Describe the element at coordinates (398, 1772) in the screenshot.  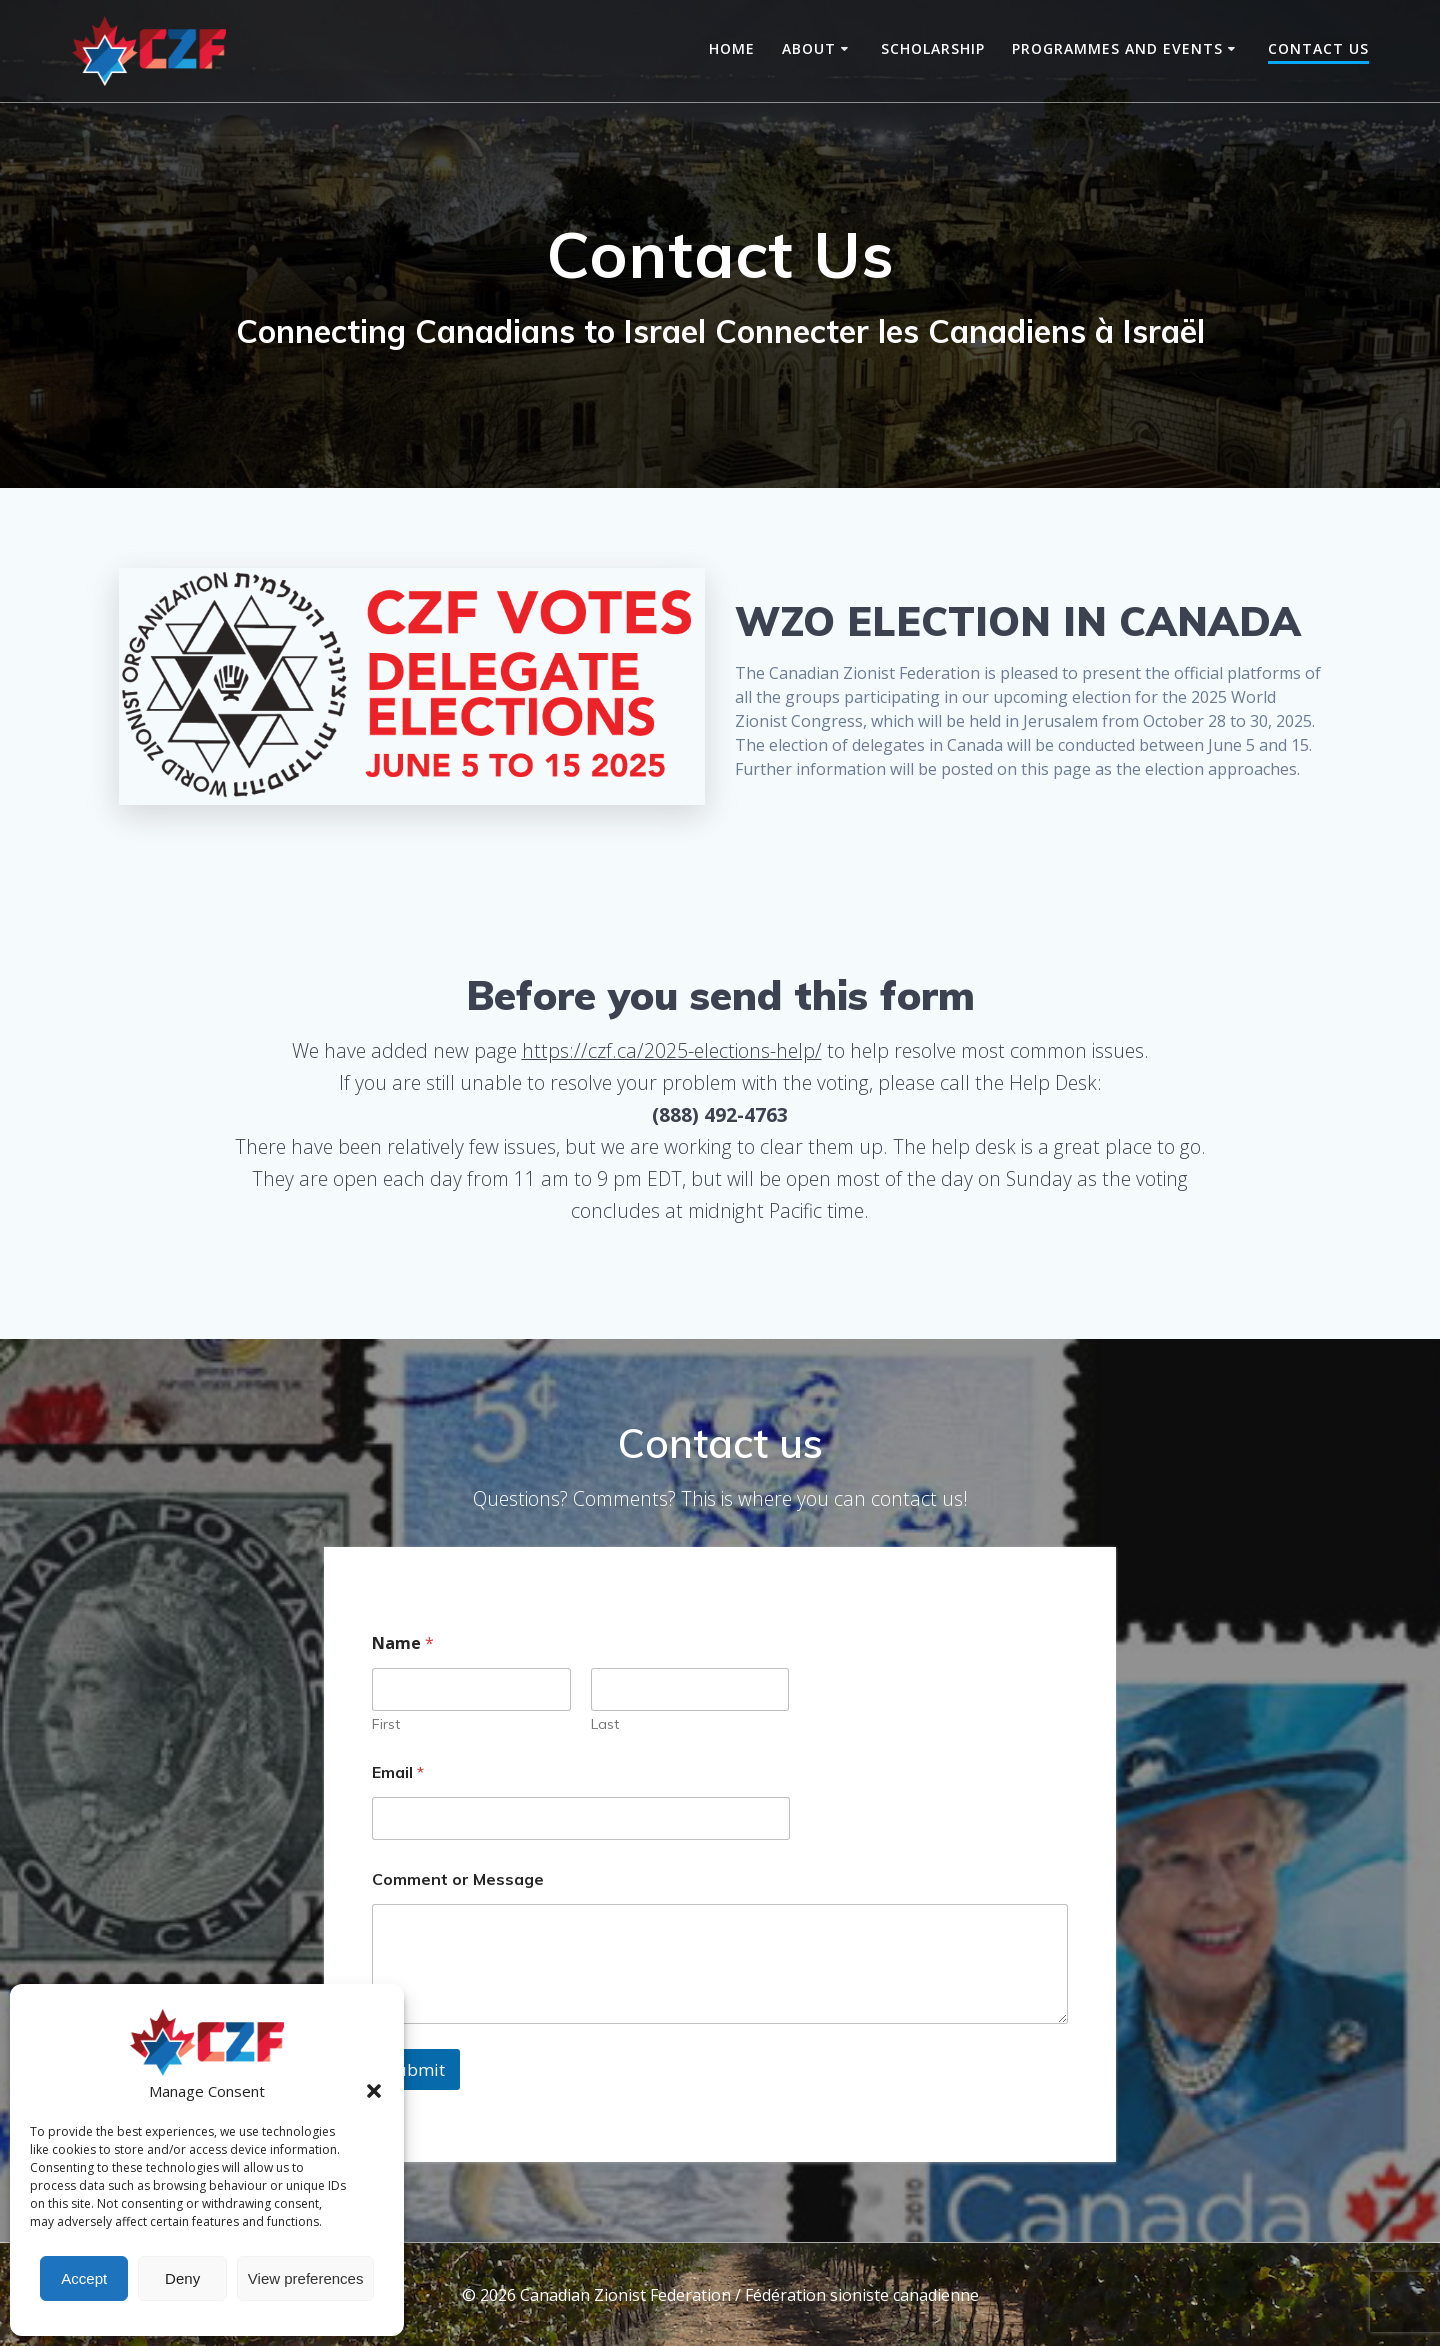
I see `Email` at that location.